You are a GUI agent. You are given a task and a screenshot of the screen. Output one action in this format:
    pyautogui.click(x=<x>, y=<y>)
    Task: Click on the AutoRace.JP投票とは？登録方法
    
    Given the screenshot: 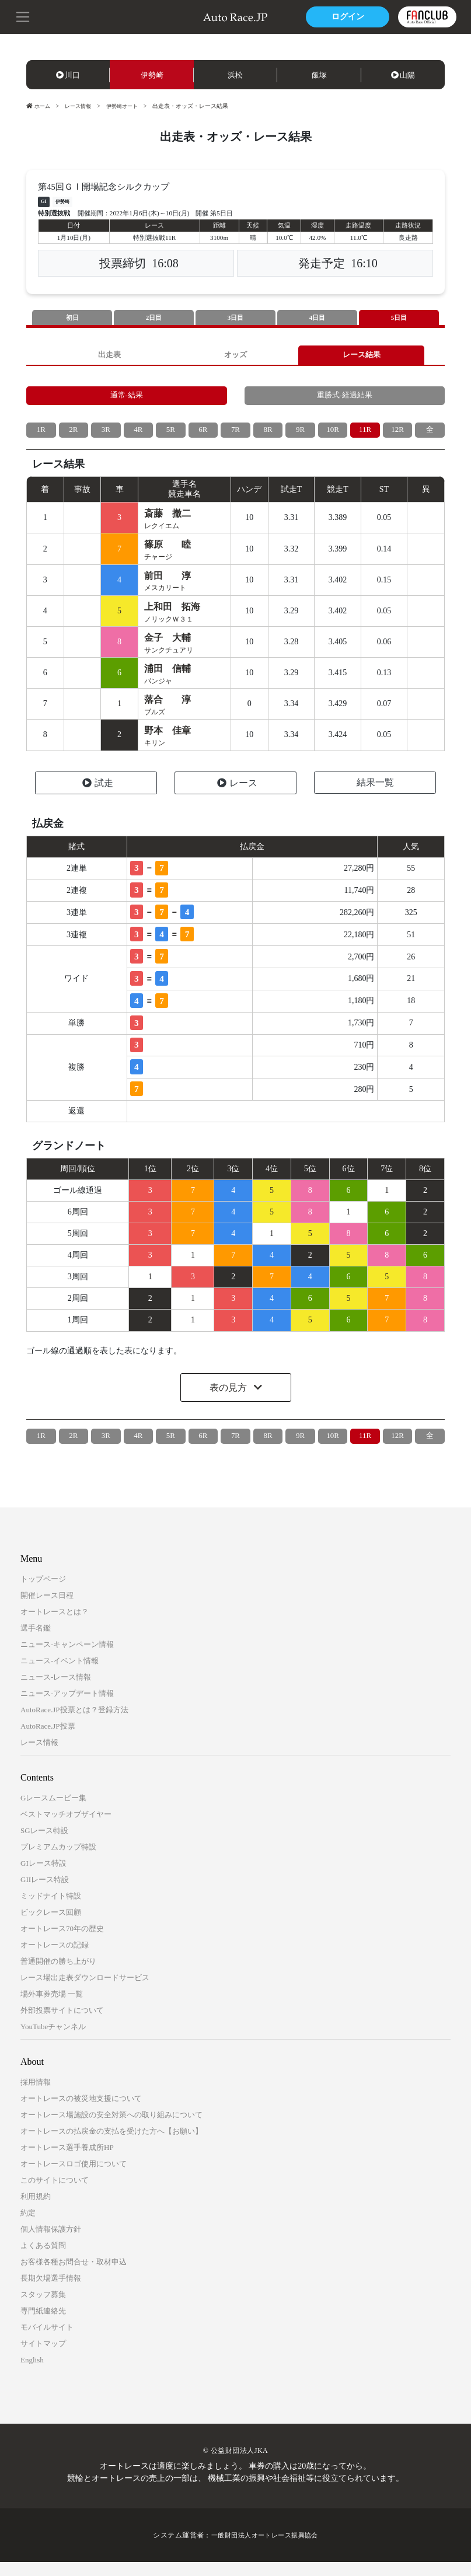 What is the action you would take?
    pyautogui.click(x=74, y=1723)
    